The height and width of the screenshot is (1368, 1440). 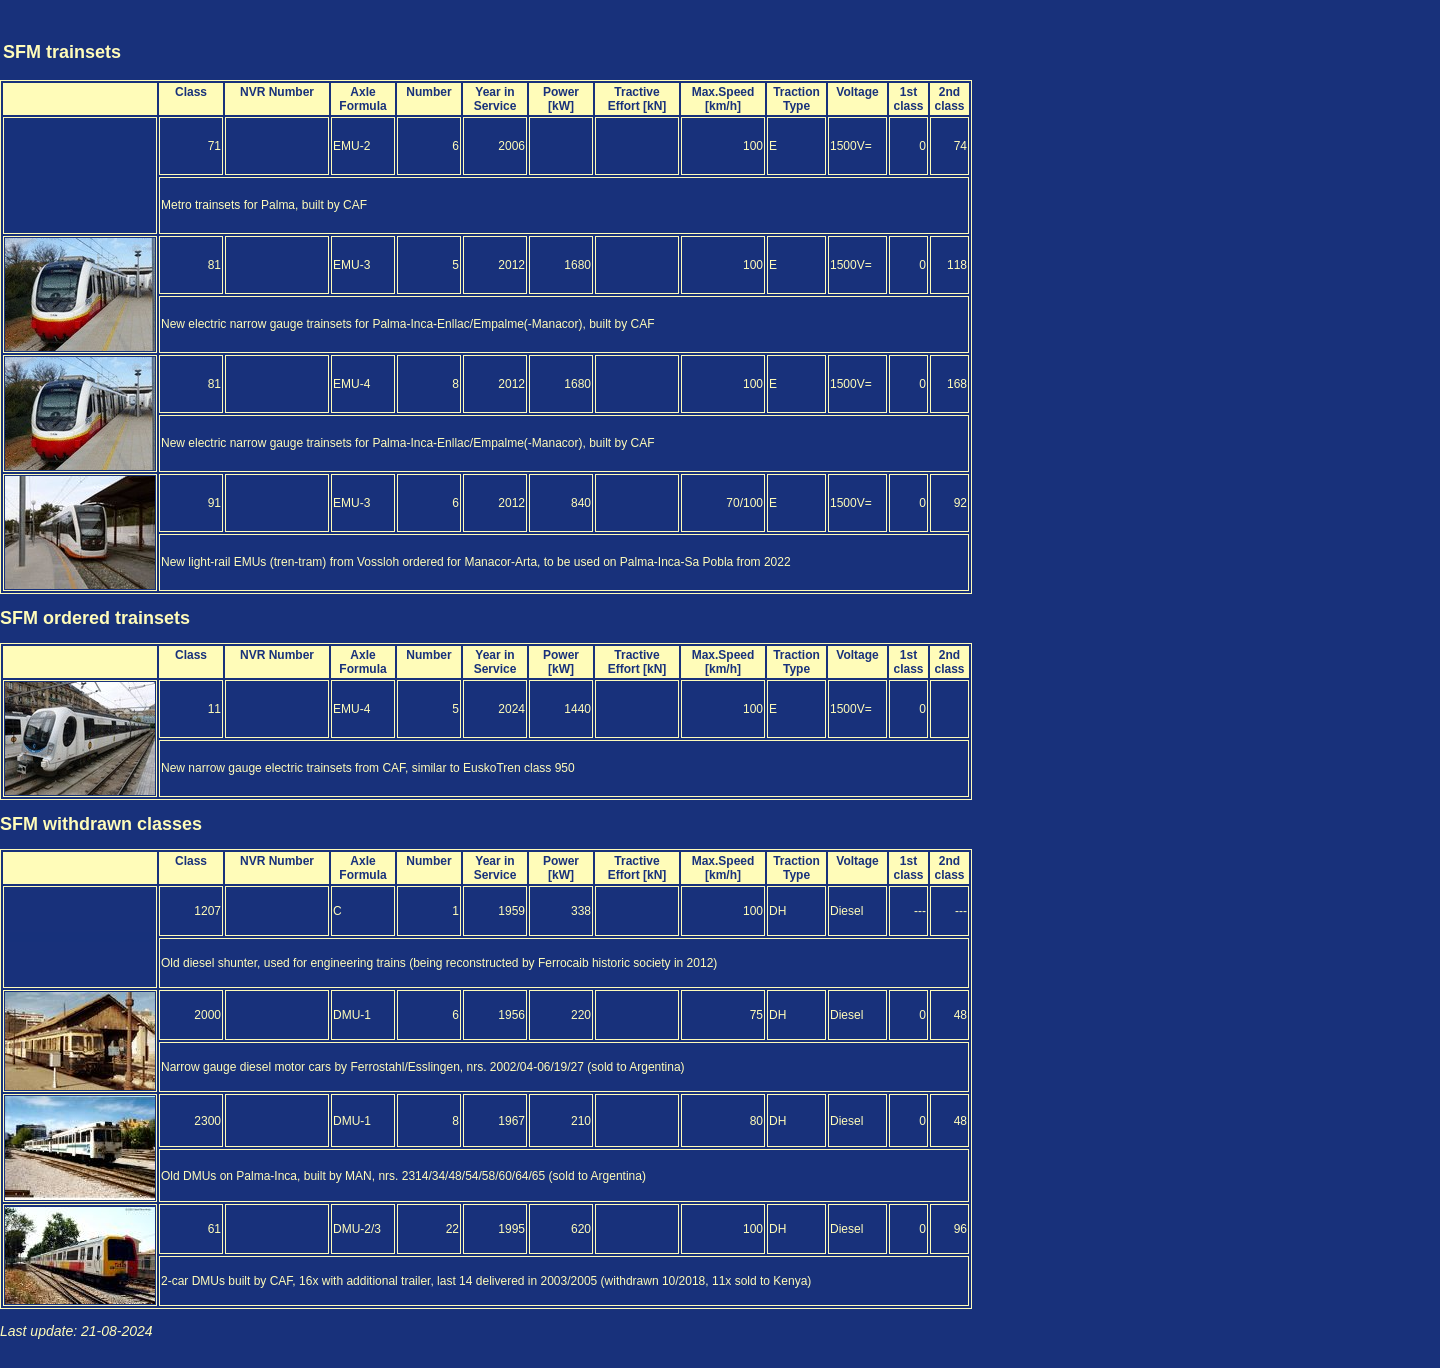 I want to click on [Advertisement], so click(x=1320, y=33).